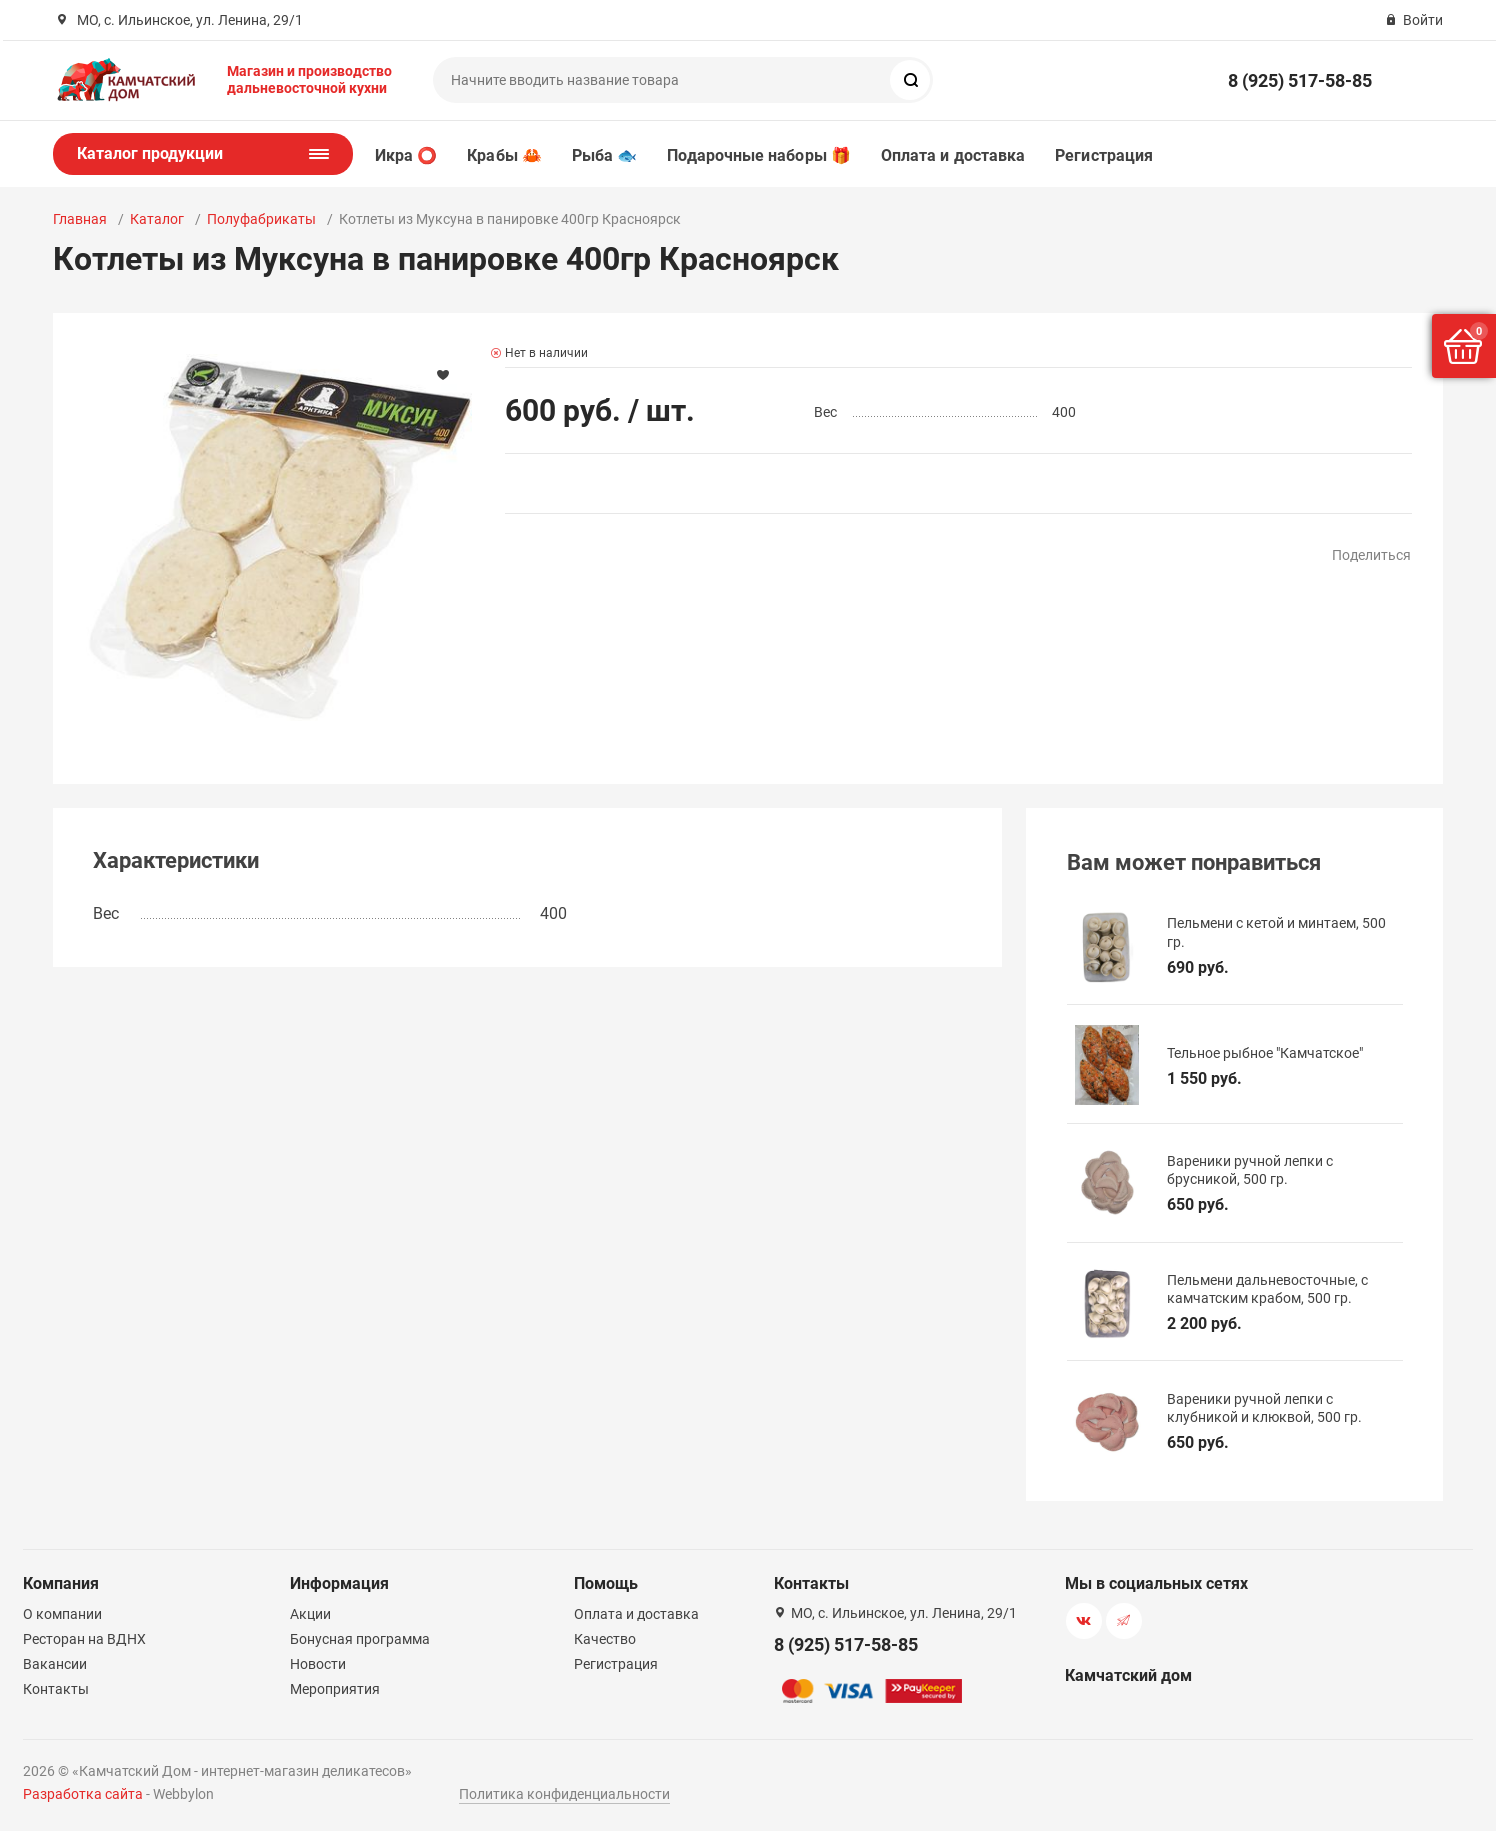  Describe the element at coordinates (318, 1664) in the screenshot. I see `Новости` at that location.